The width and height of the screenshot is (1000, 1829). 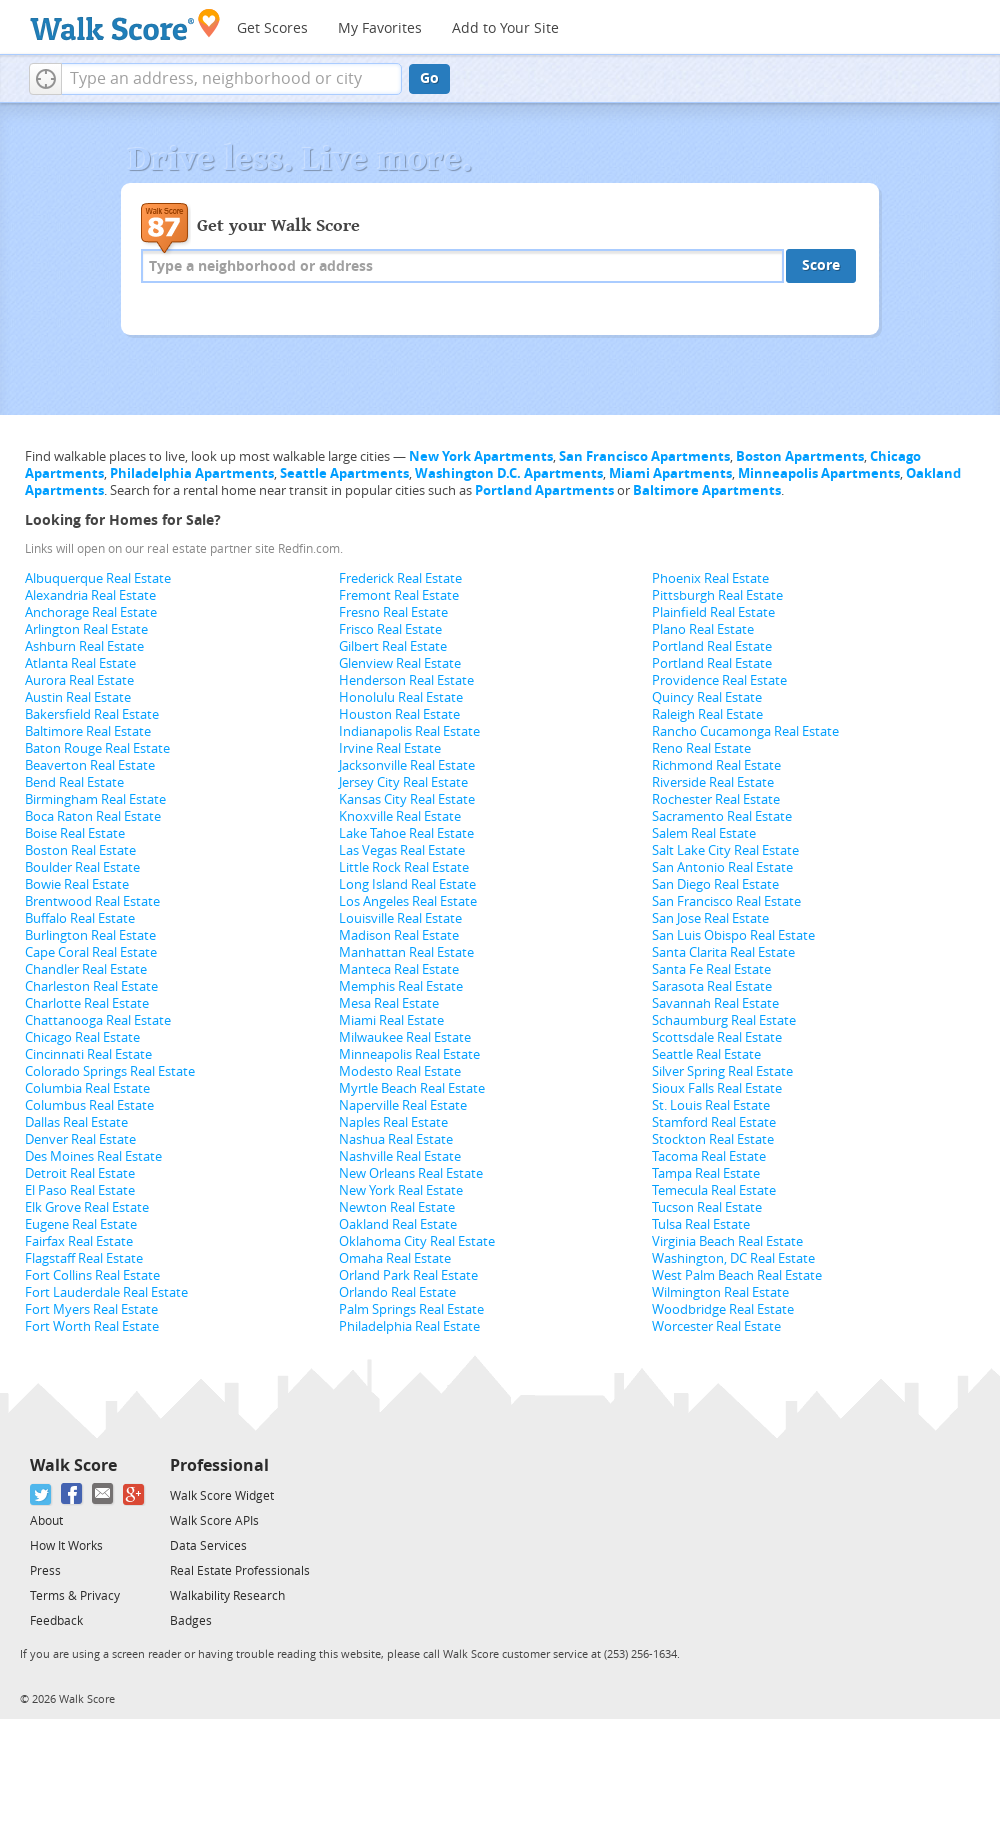 What do you see at coordinates (715, 1003) in the screenshot?
I see `Savannah Real Estate` at bounding box center [715, 1003].